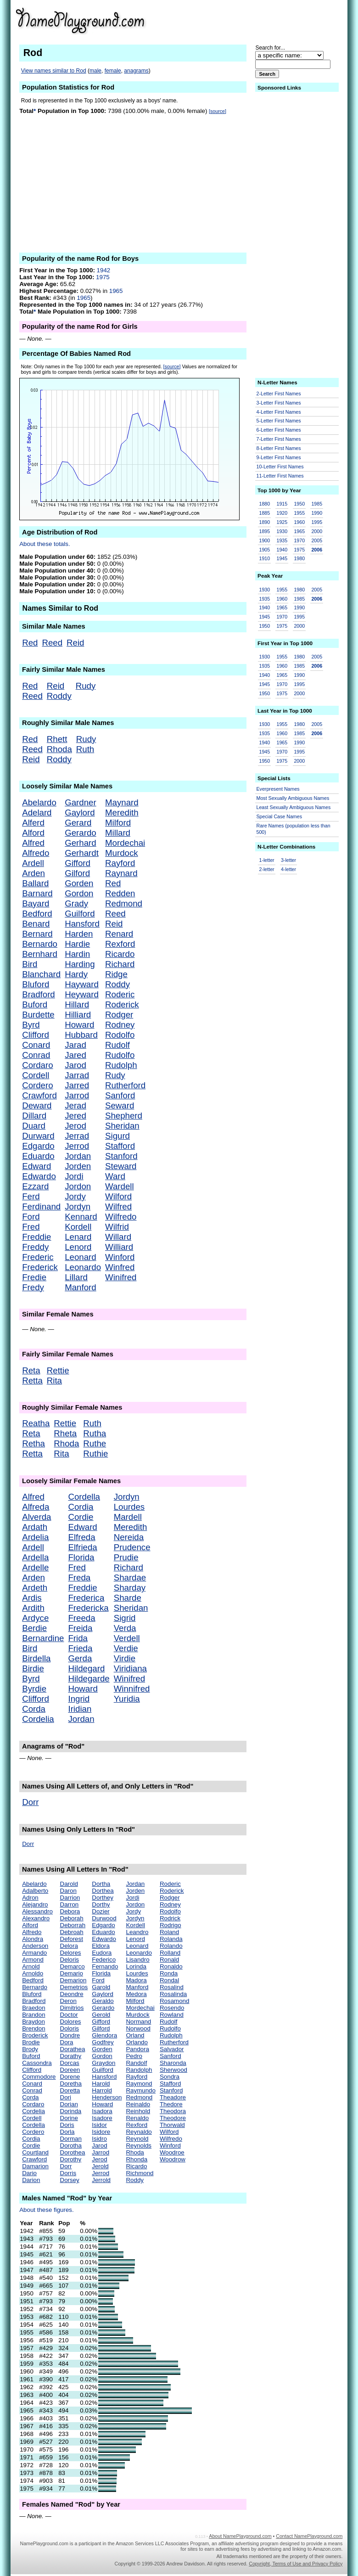 This screenshot has width=358, height=2576. What do you see at coordinates (279, 448) in the screenshot?
I see `8-Letter First Names` at bounding box center [279, 448].